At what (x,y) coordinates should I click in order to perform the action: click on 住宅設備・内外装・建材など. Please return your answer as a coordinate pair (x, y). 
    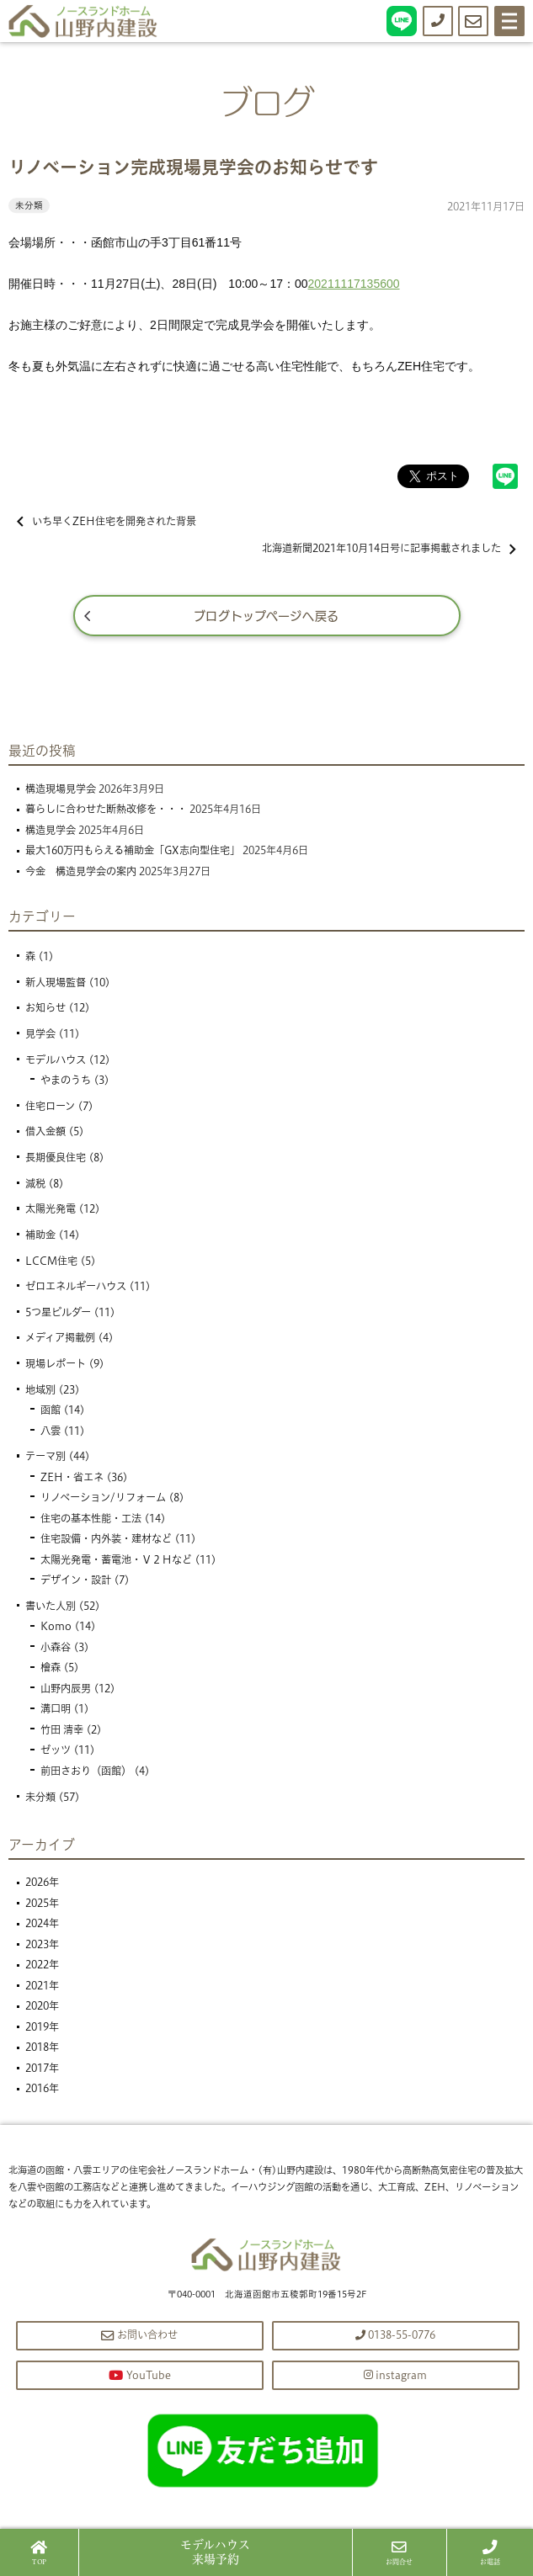
    Looking at the image, I should click on (106, 1538).